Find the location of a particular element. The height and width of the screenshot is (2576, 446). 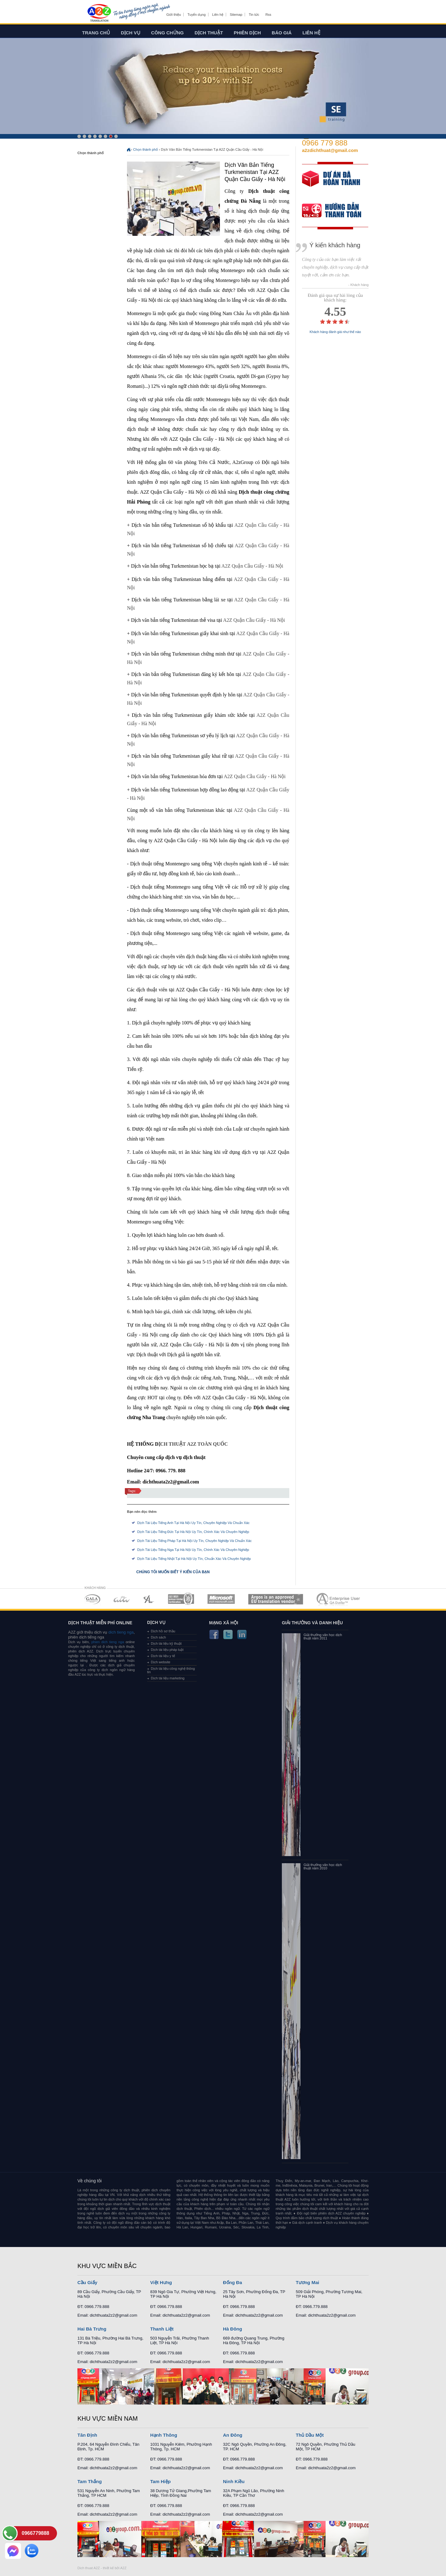

Giải thưởng văn học dịch thuật năm 2011 is located at coordinates (323, 1636).